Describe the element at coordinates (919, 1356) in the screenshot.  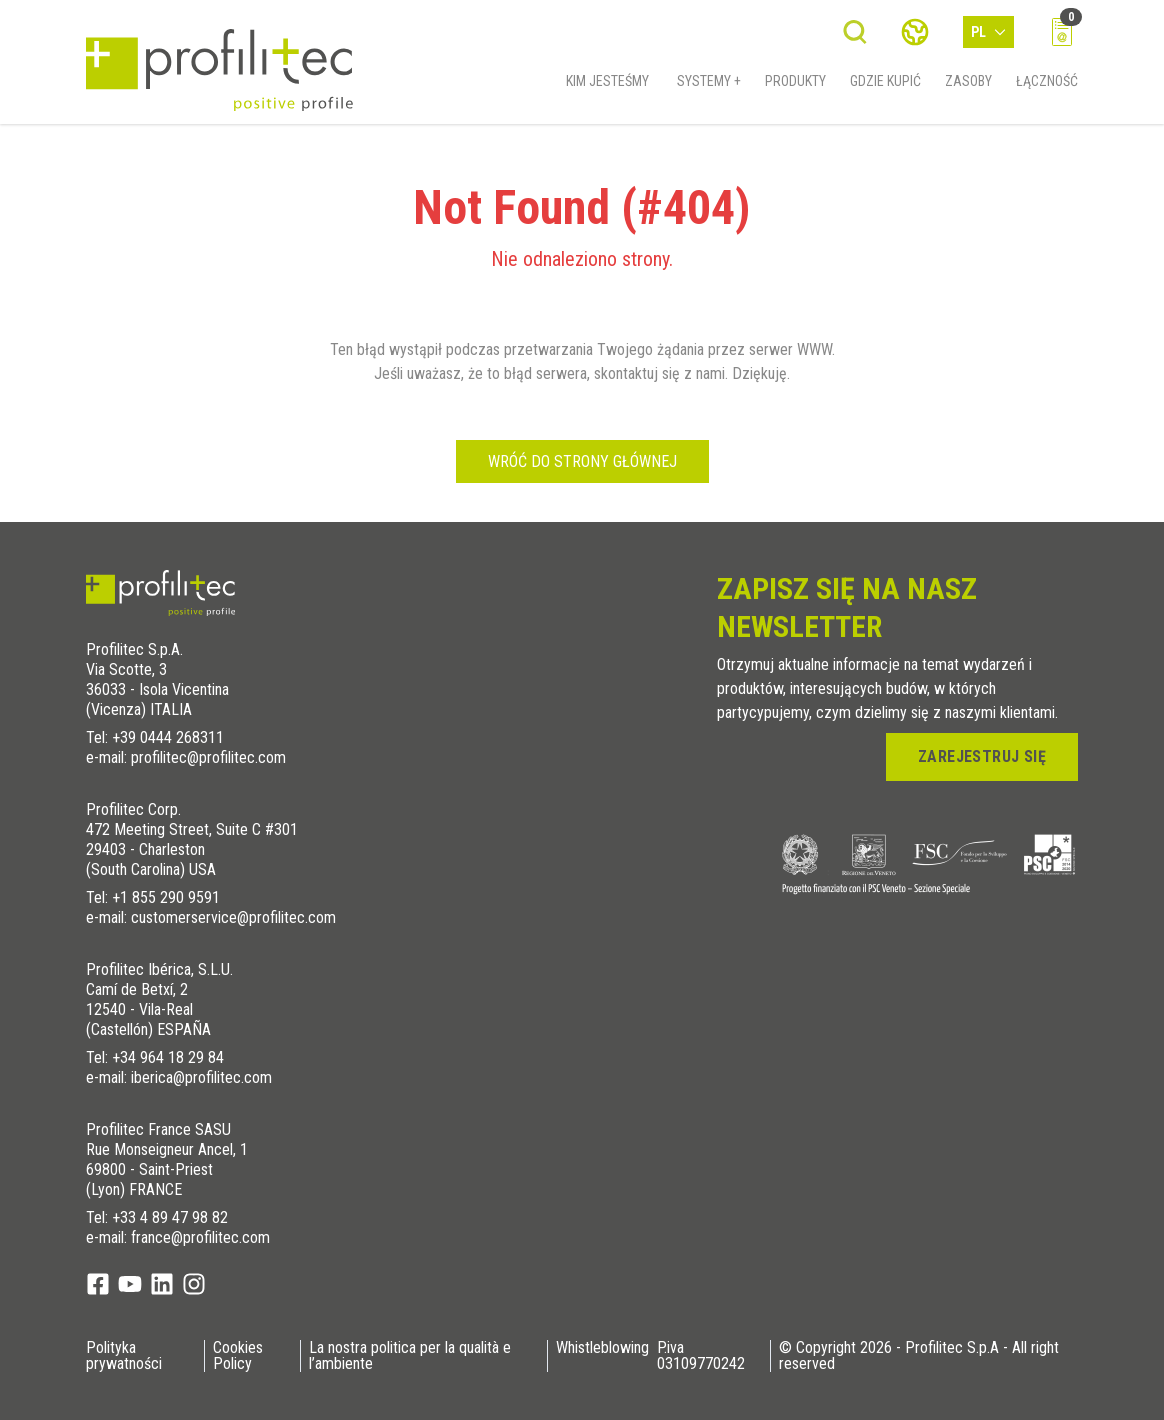
I see `© Copyright 2026 - Profilitec S.p.A - All right reserved` at that location.